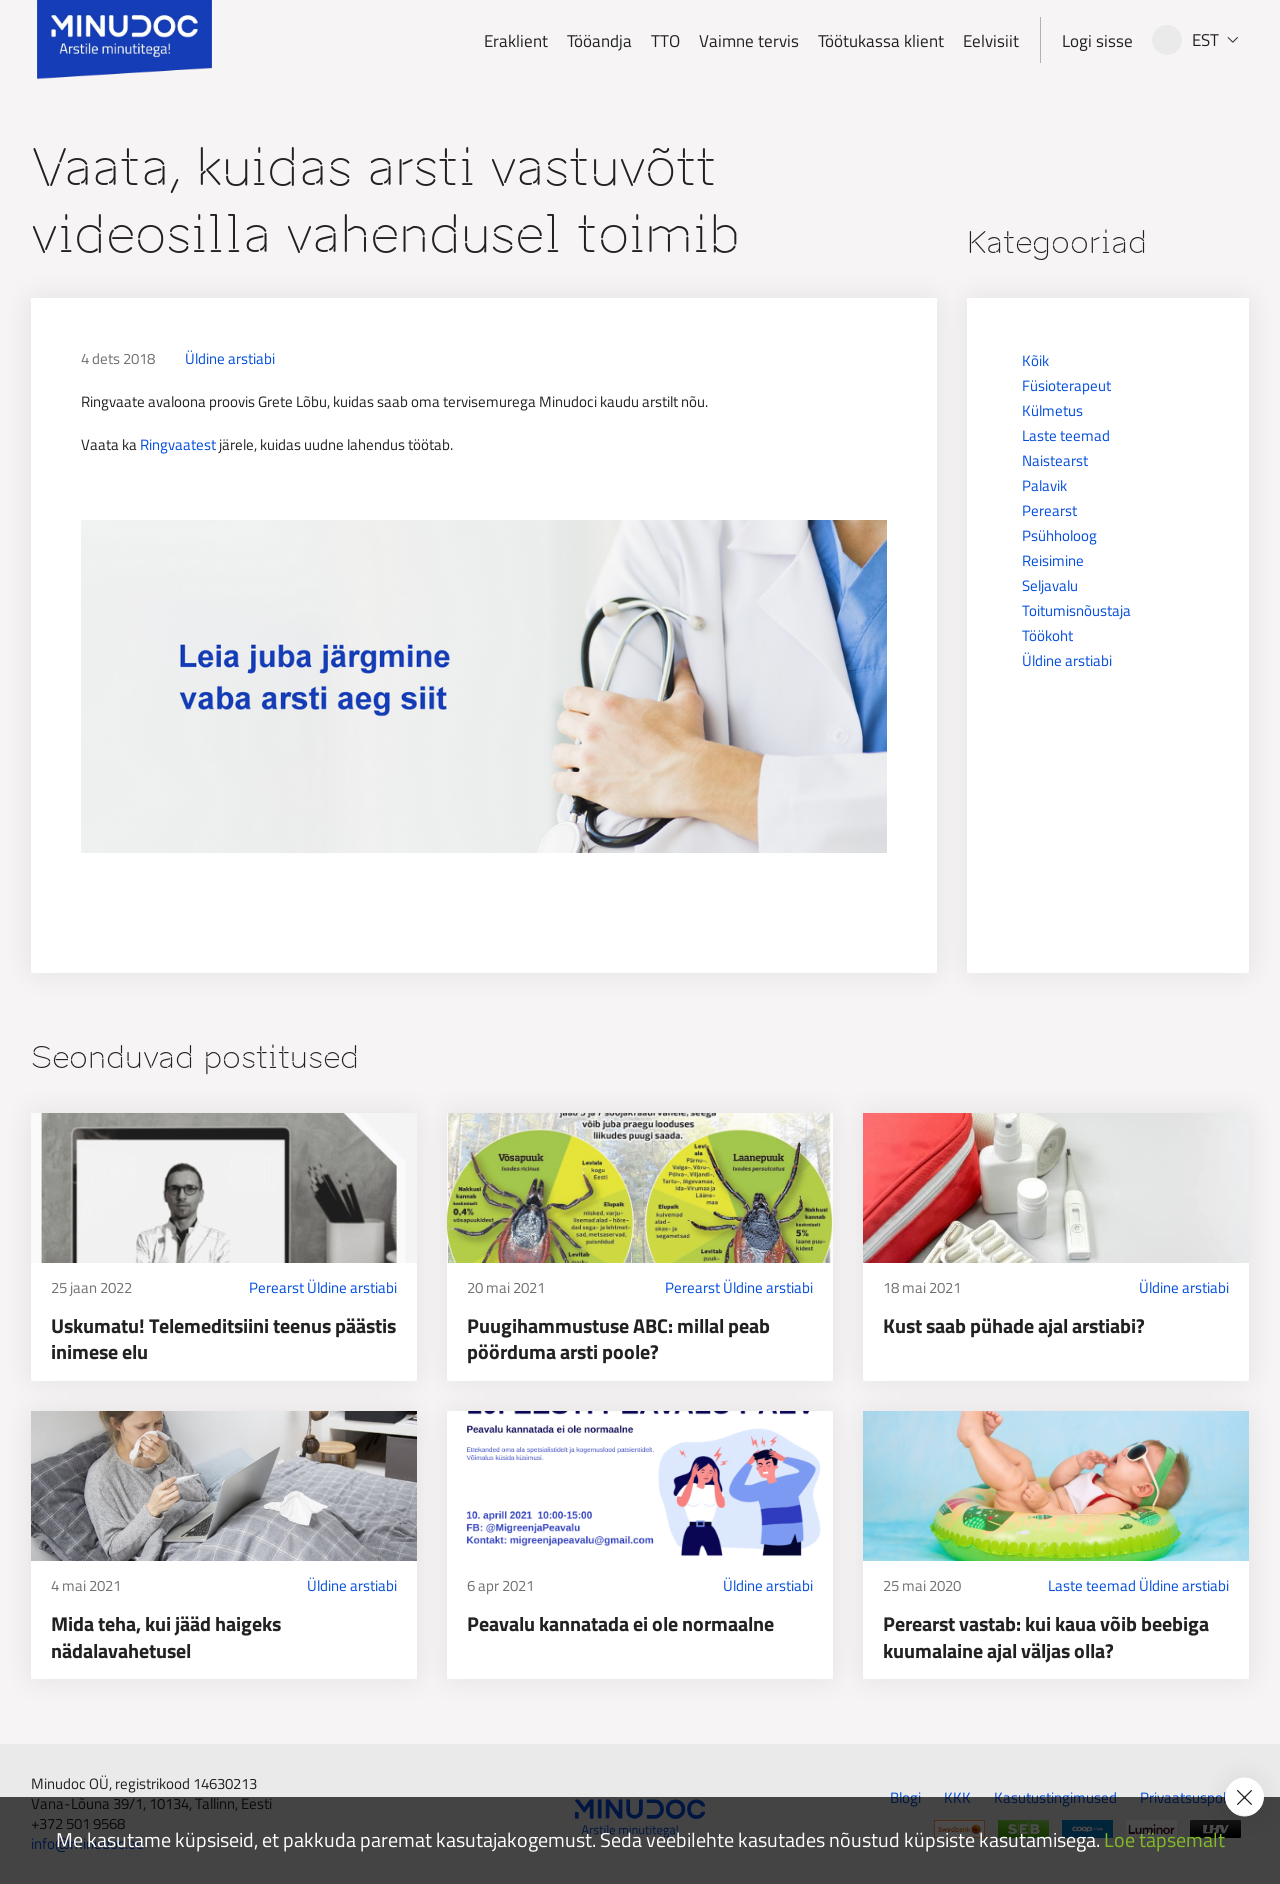  What do you see at coordinates (1047, 635) in the screenshot?
I see `Töökoht` at bounding box center [1047, 635].